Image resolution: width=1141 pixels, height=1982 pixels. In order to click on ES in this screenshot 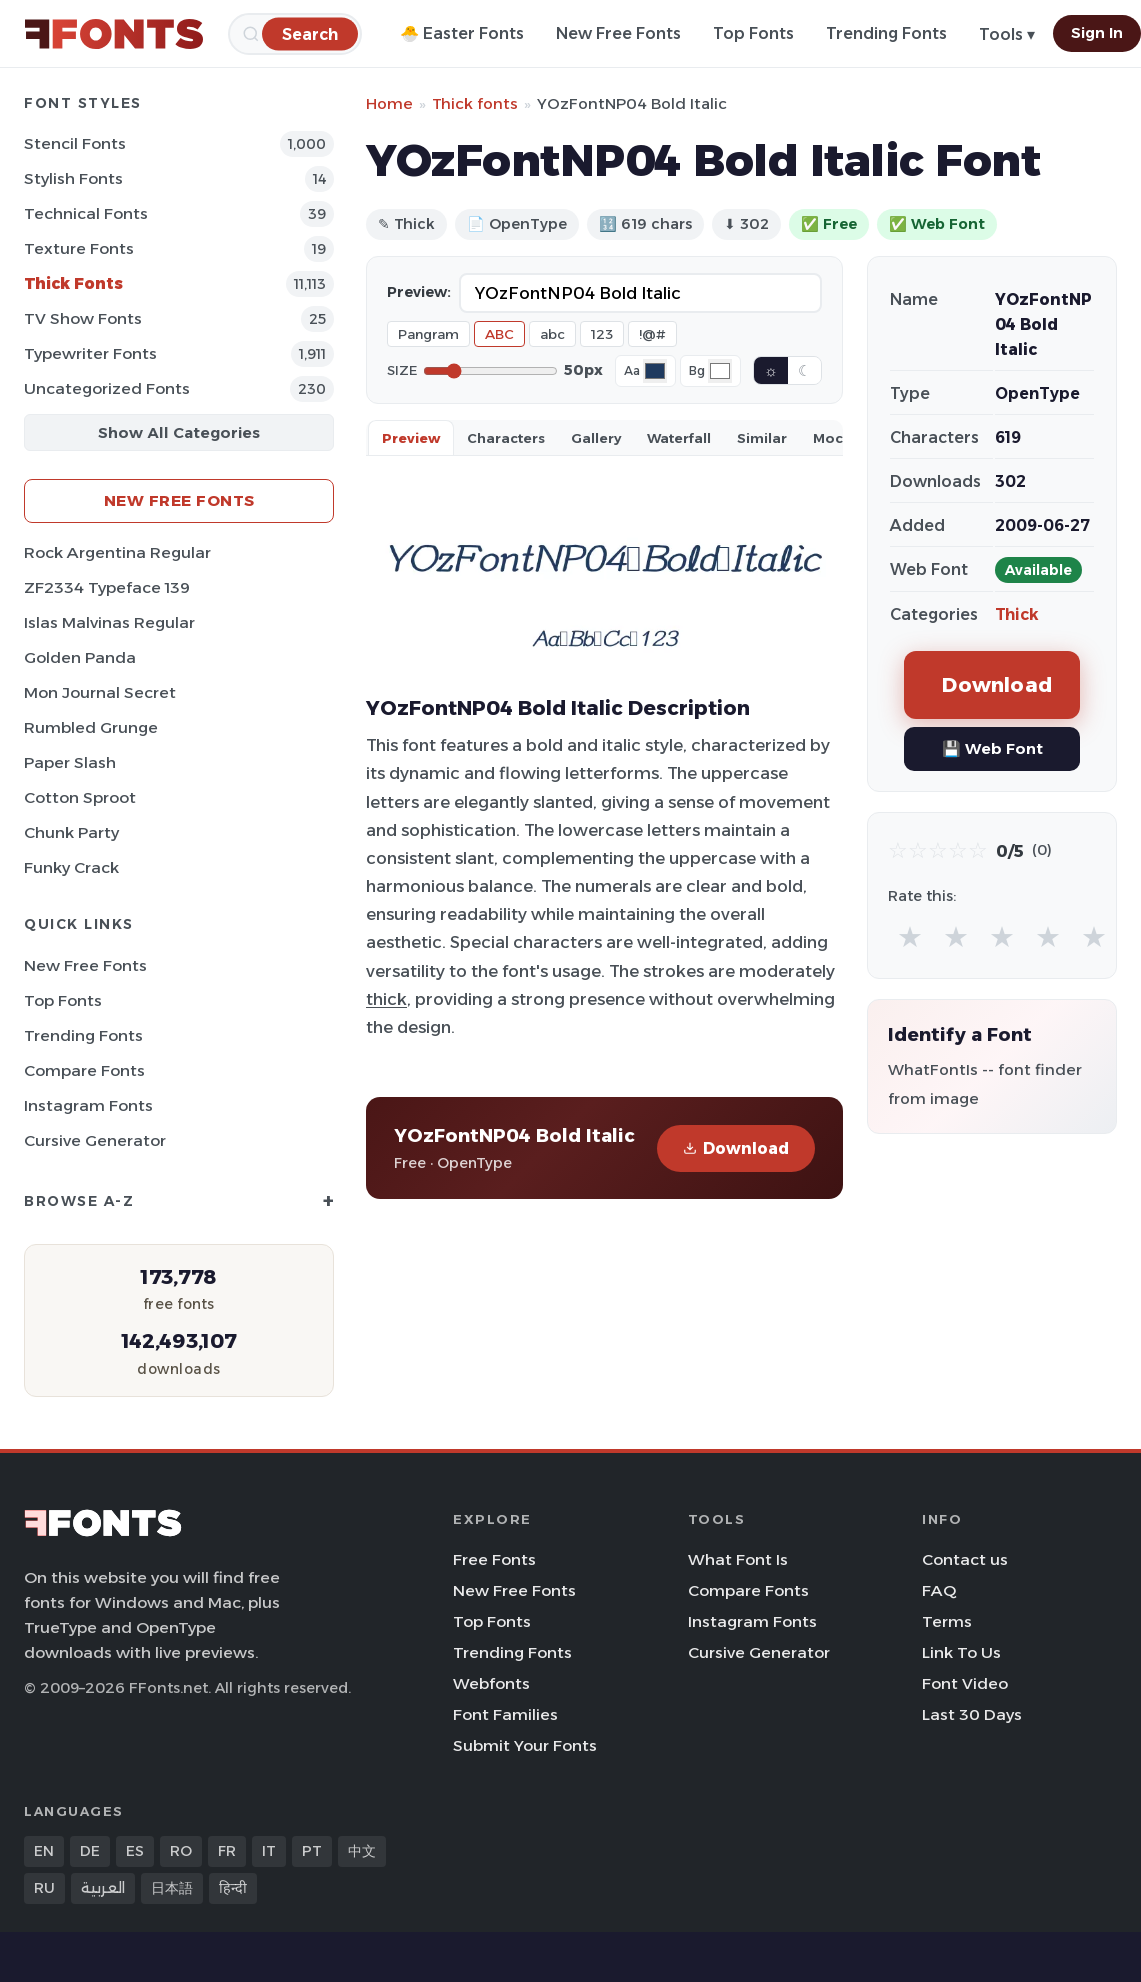, I will do `click(135, 1851)`.